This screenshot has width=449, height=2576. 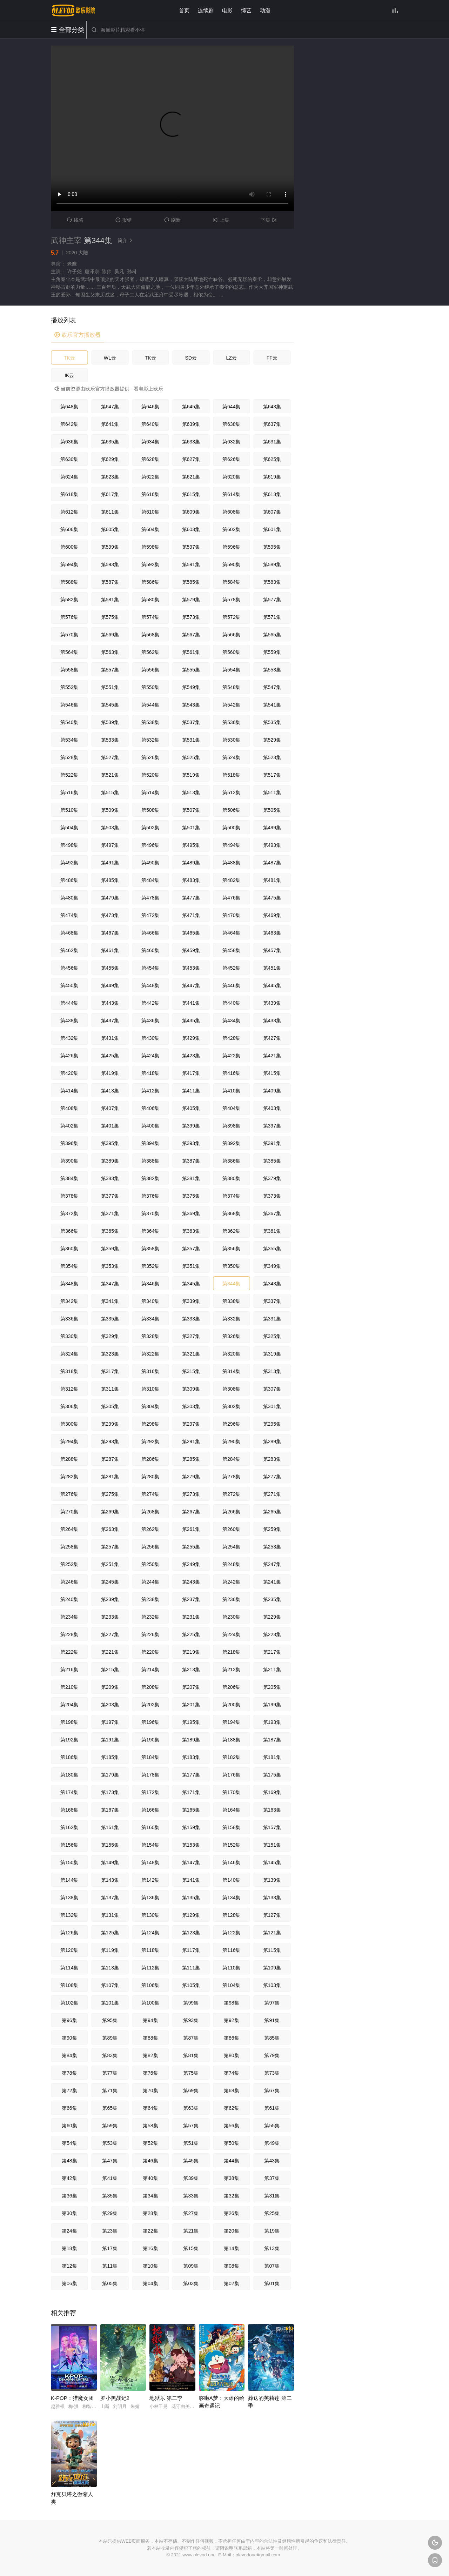 What do you see at coordinates (69, 1827) in the screenshot?
I see `第162集` at bounding box center [69, 1827].